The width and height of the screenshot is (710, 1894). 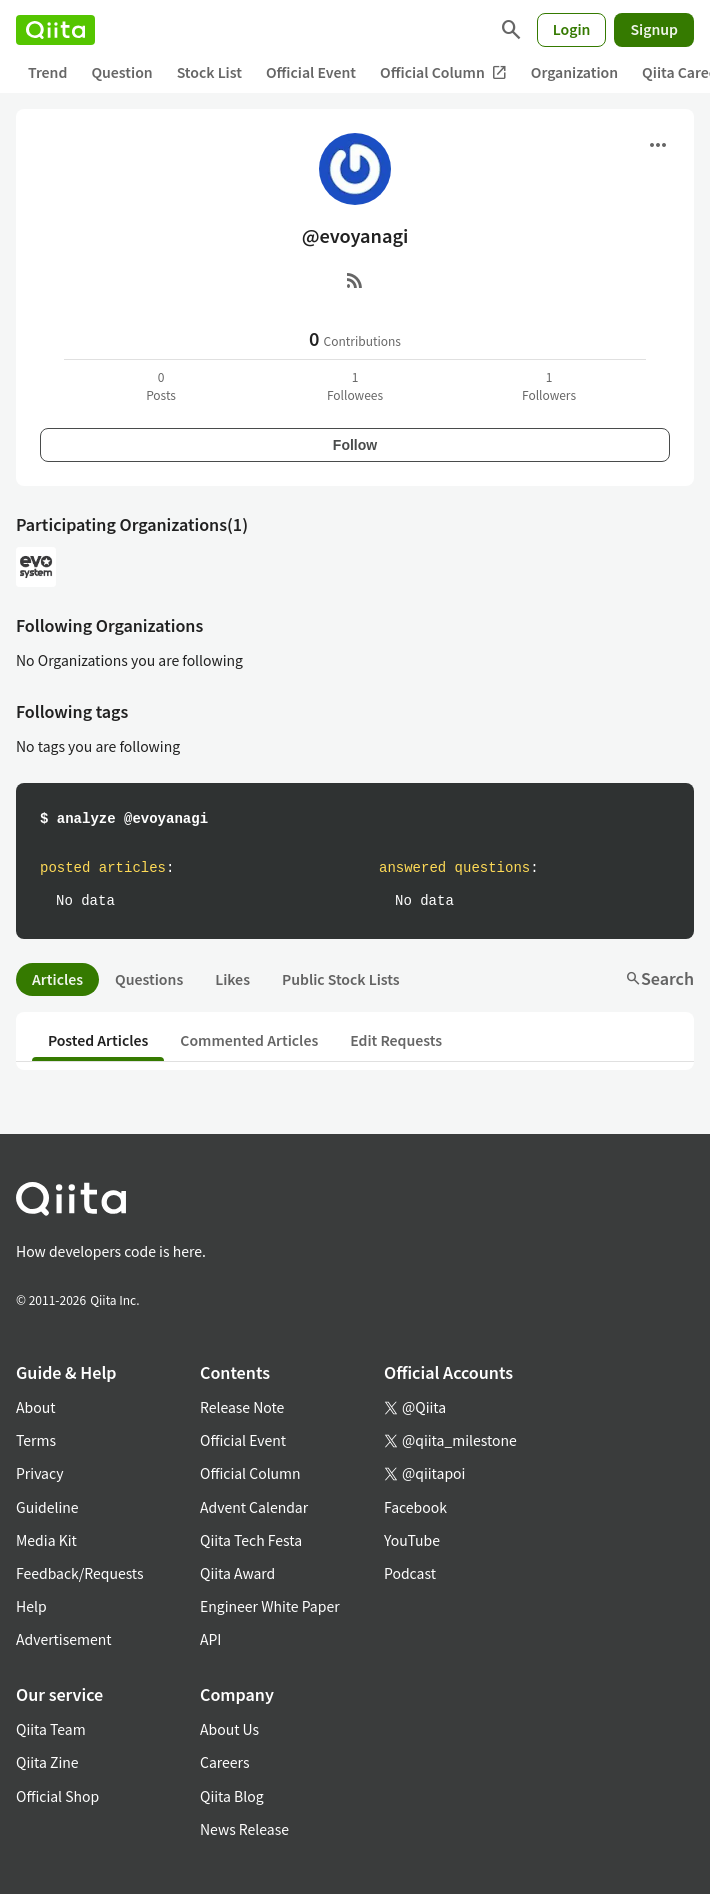 I want to click on Questions, so click(x=149, y=979).